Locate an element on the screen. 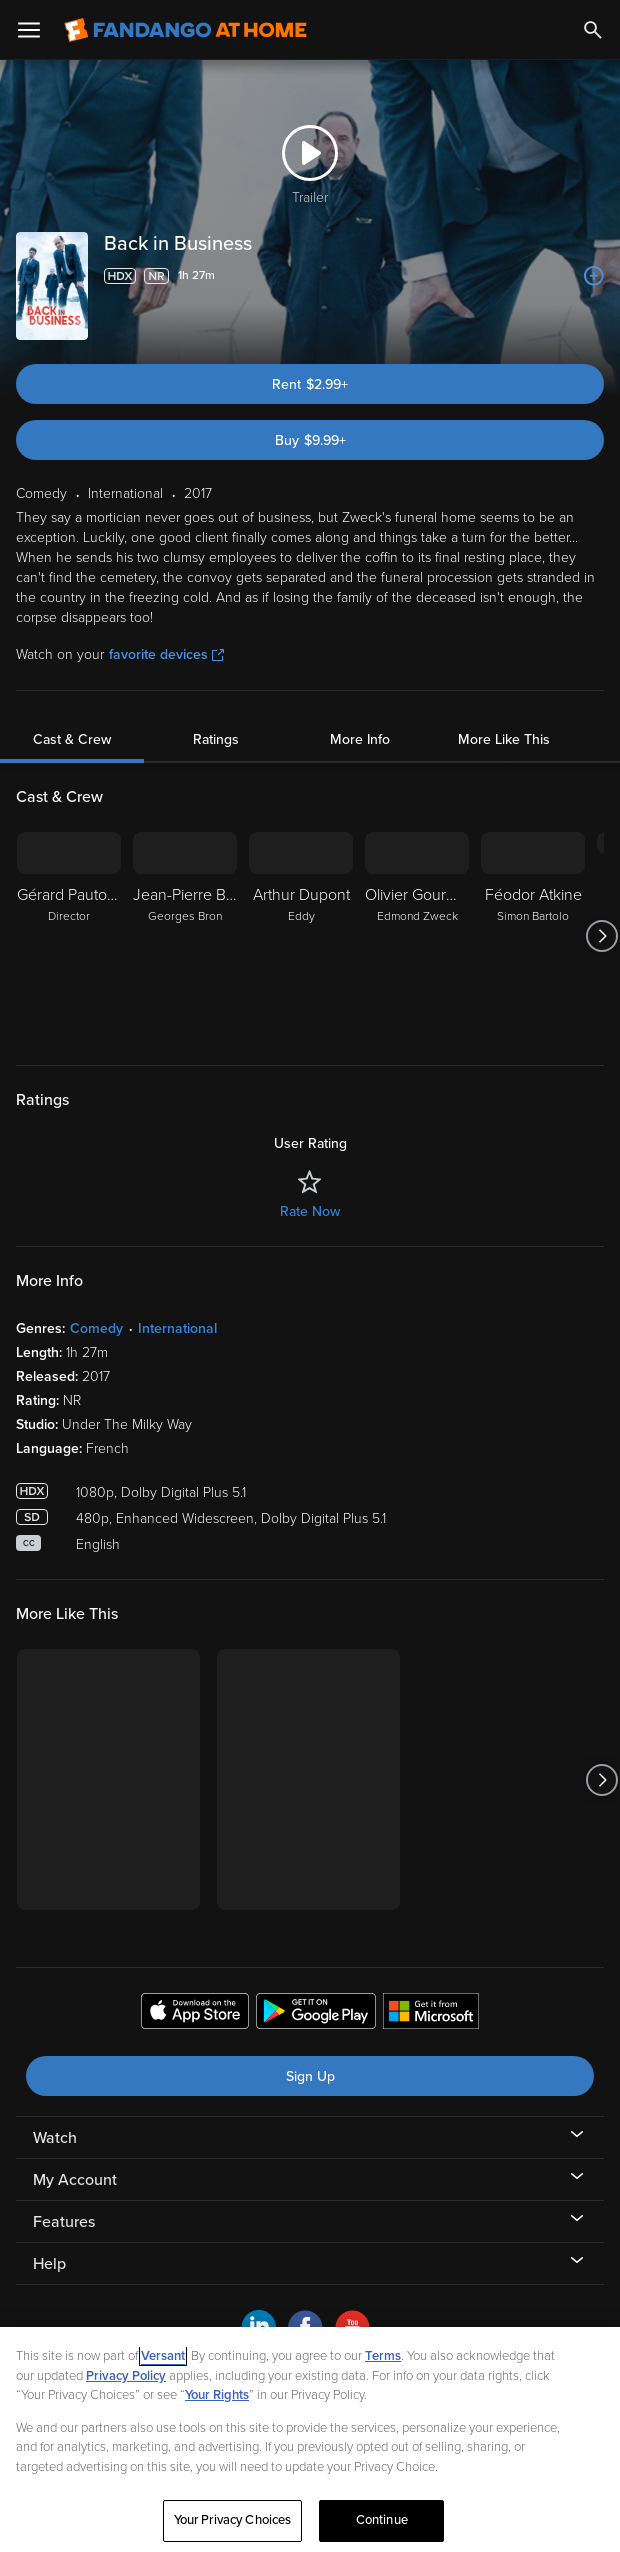 Image resolution: width=620 pixels, height=2552 pixels. [Arthur Dupont Eddy] is located at coordinates (301, 936).